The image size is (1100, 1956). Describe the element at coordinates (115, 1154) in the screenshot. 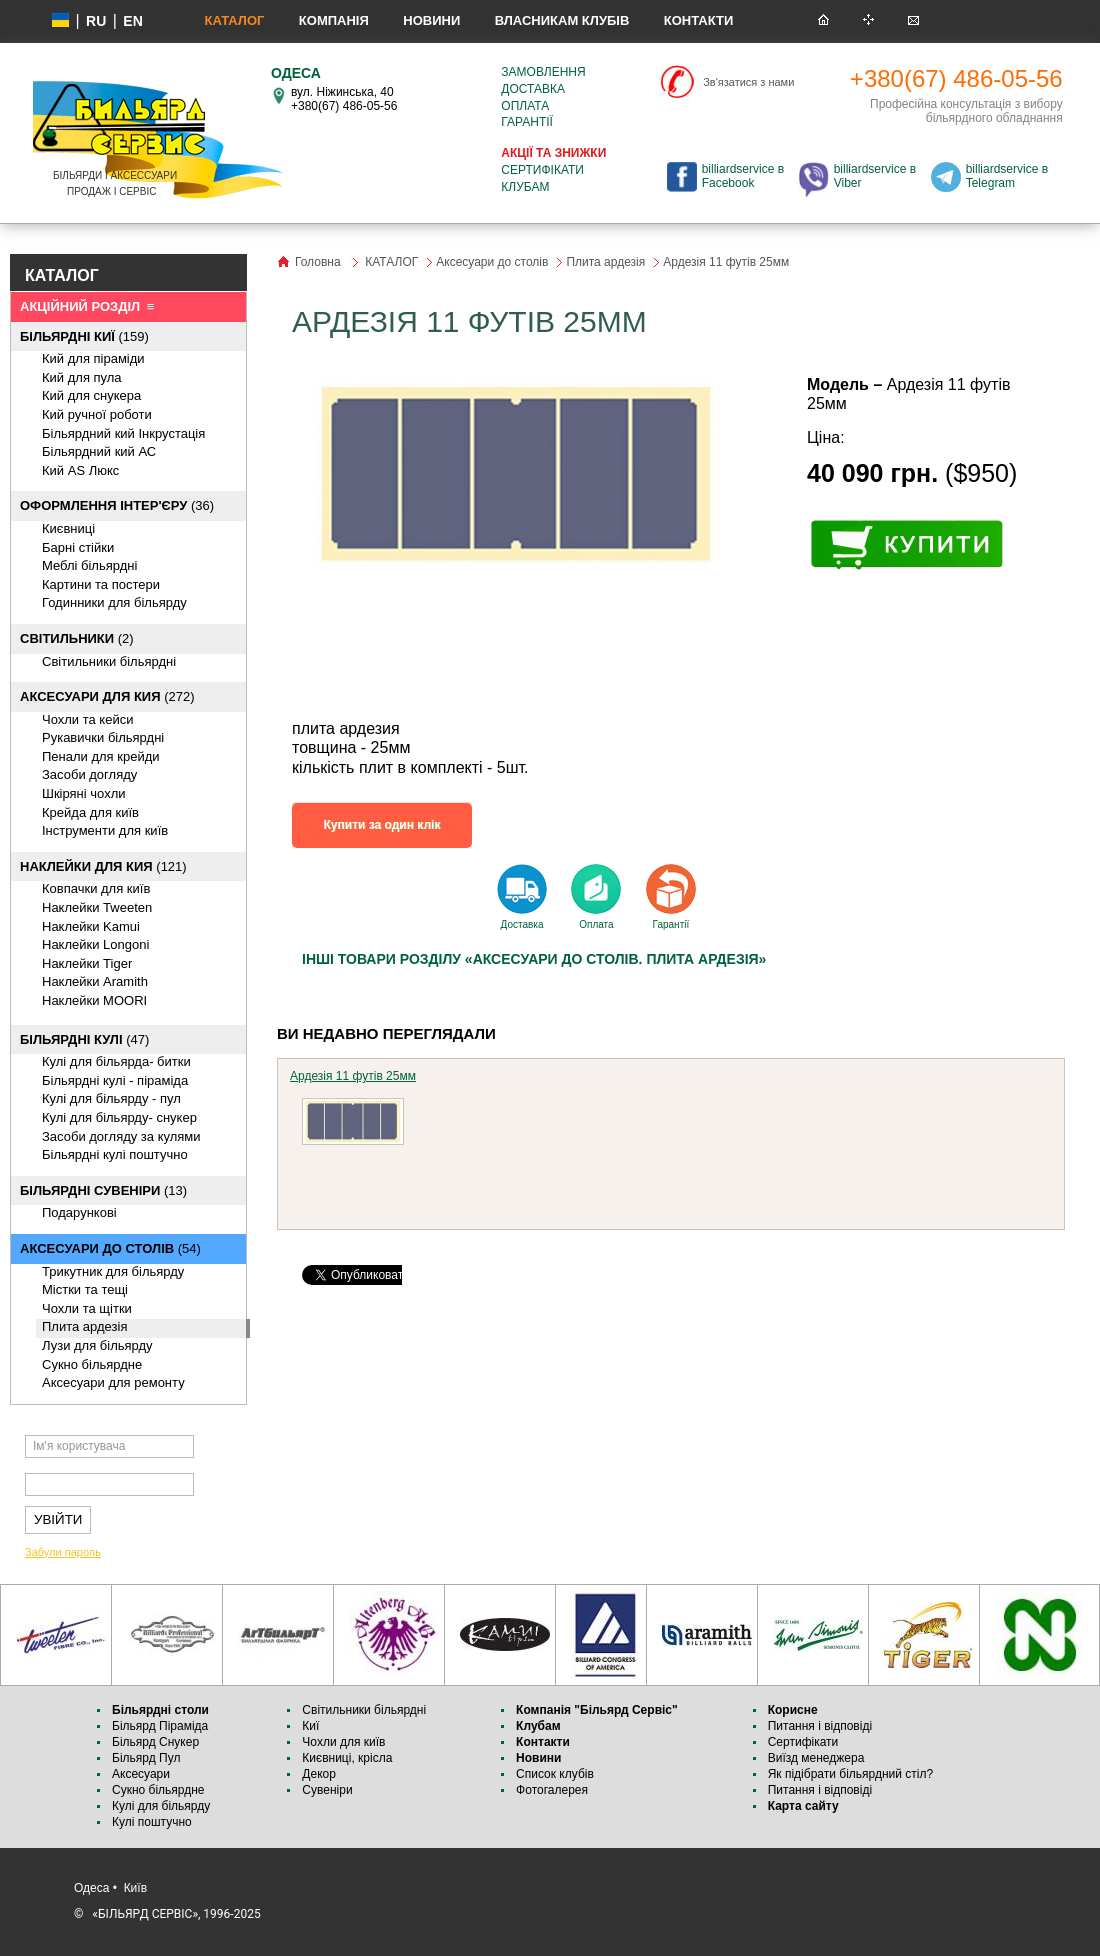

I see `Більярдні кулі поштучно` at that location.